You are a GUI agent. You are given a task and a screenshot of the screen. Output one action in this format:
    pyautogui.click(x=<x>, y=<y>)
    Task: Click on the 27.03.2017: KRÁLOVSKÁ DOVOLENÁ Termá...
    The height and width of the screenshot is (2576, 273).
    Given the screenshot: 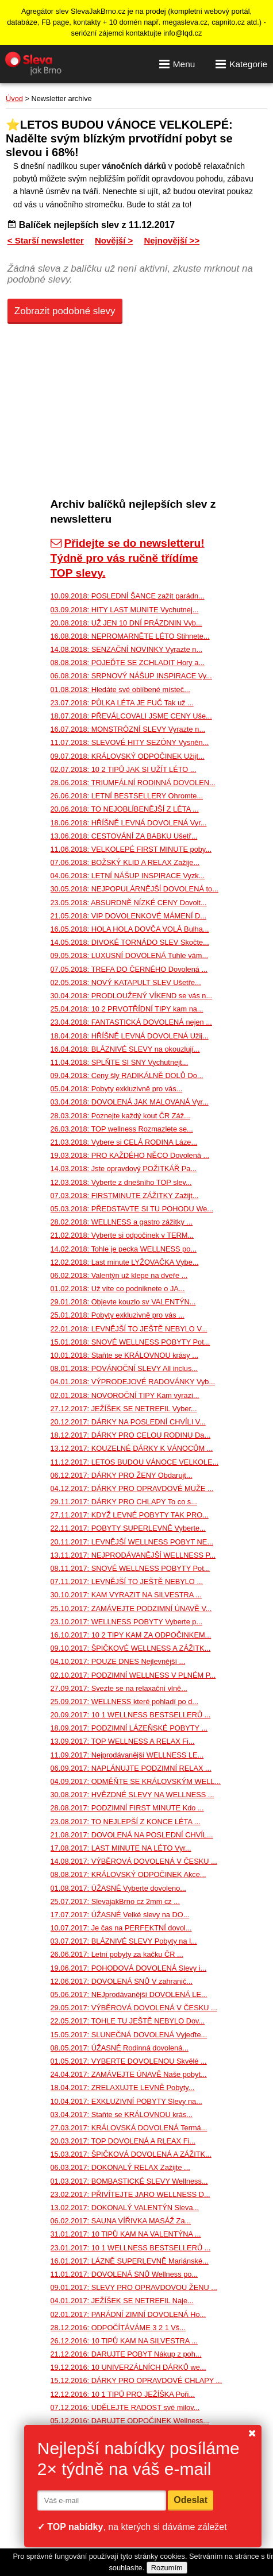 What is the action you would take?
    pyautogui.click(x=129, y=2127)
    